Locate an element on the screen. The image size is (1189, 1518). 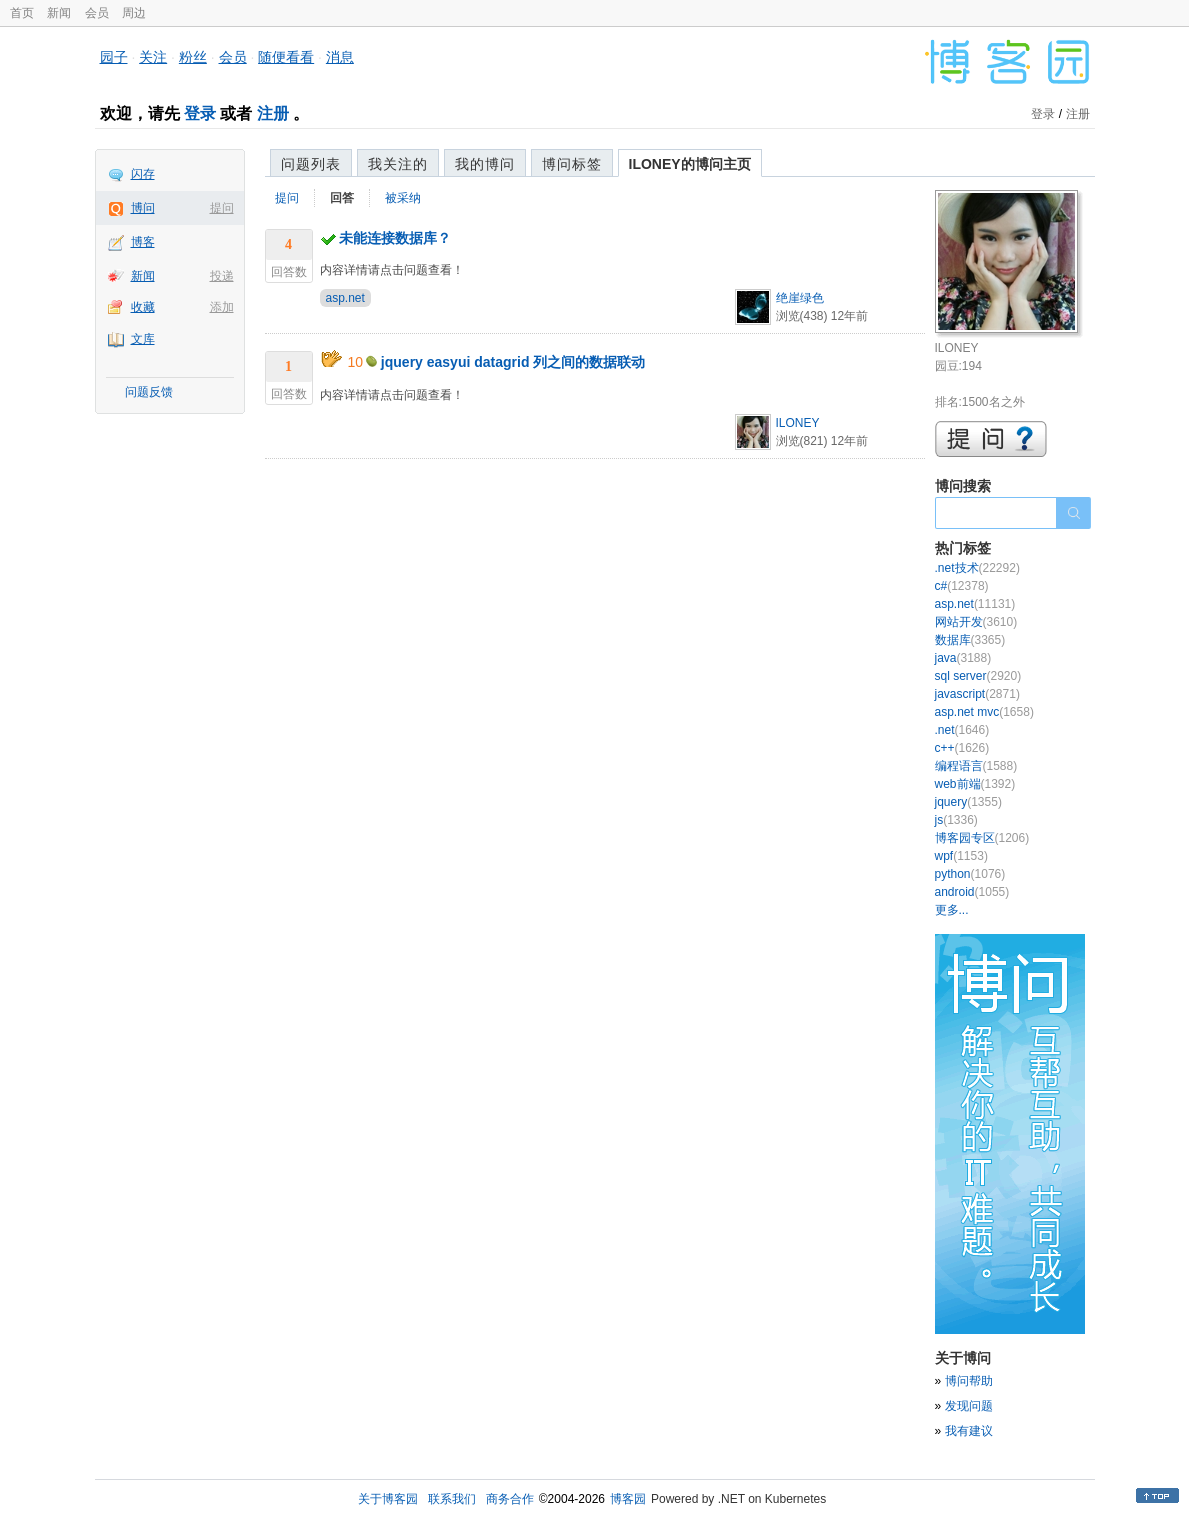
java is located at coordinates (963, 658).